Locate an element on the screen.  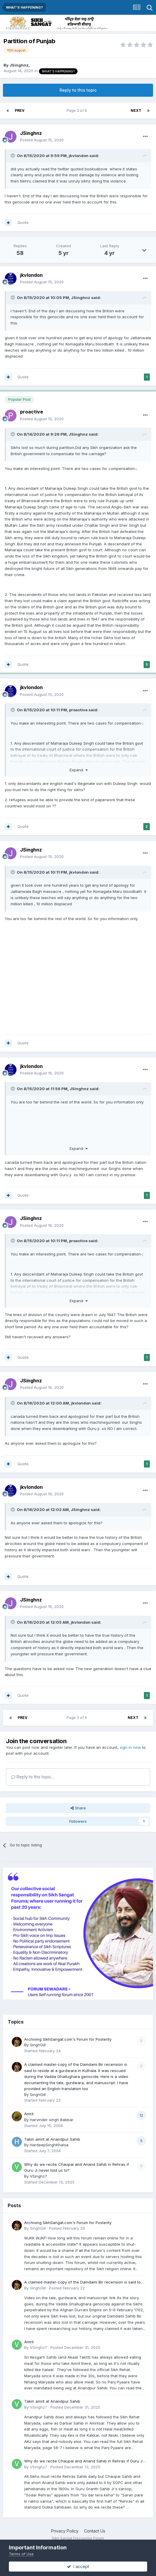
Takin amrit at Anandpur Sahib is located at coordinates (52, 2139).